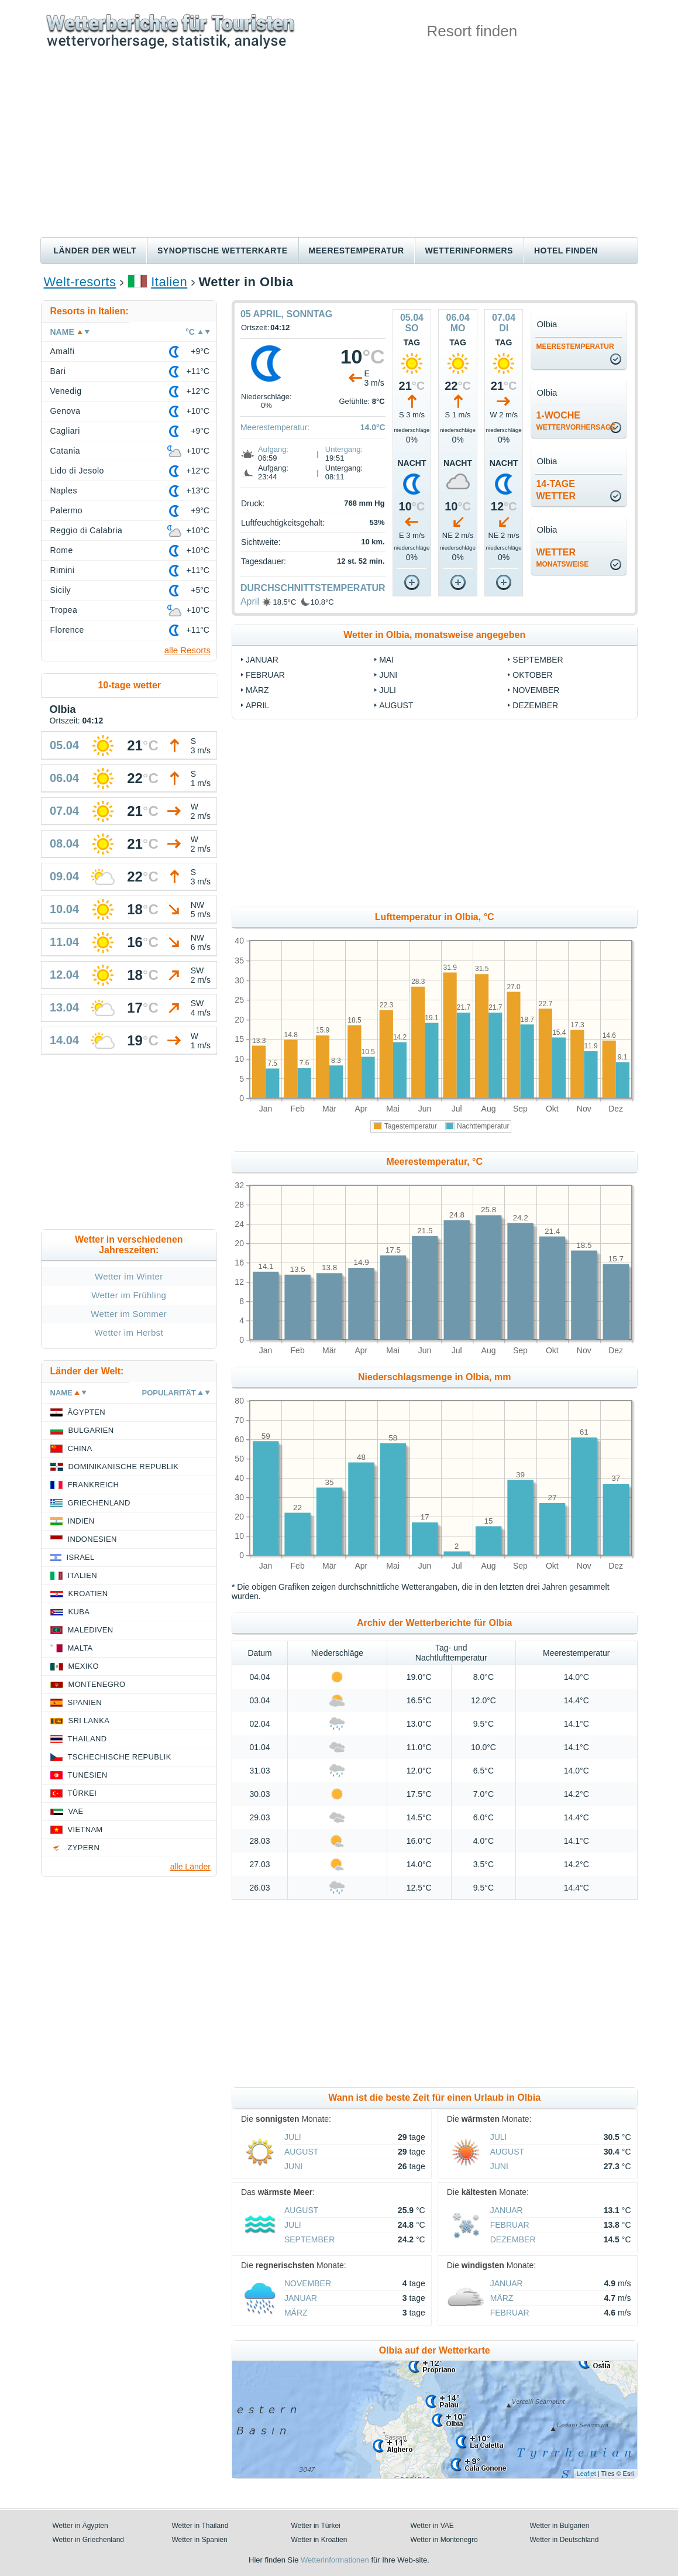 The width and height of the screenshot is (678, 2576). I want to click on Sicily, so click(60, 590).